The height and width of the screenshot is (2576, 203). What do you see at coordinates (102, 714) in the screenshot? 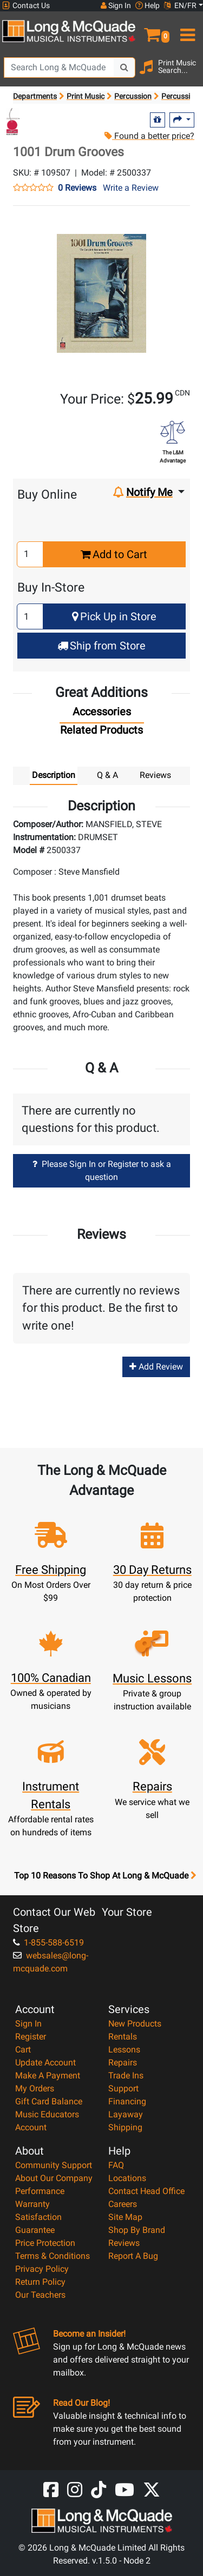
I see `[tab]` at bounding box center [102, 714].